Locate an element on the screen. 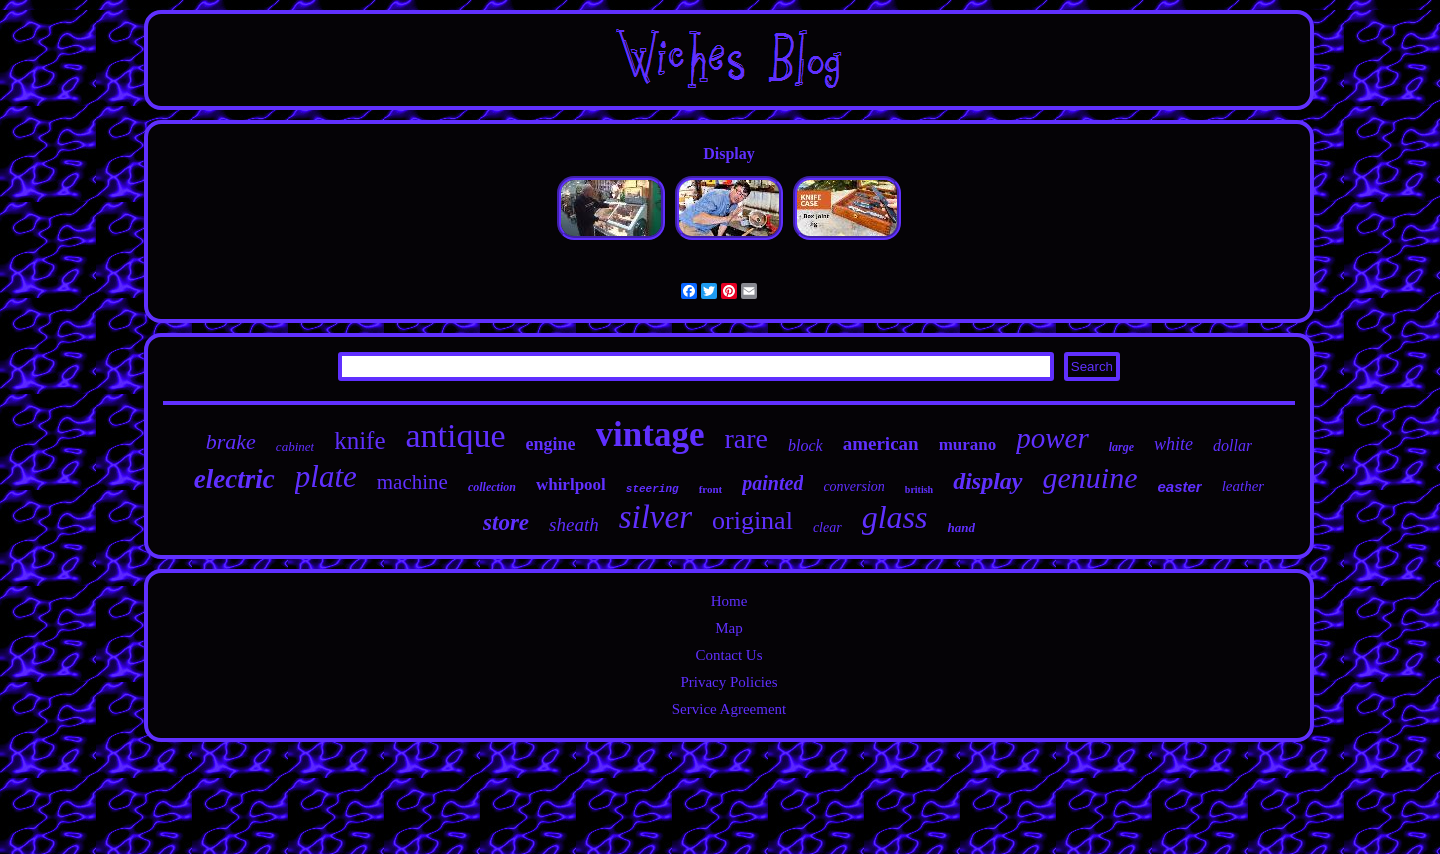 The height and width of the screenshot is (854, 1440). machine is located at coordinates (412, 482).